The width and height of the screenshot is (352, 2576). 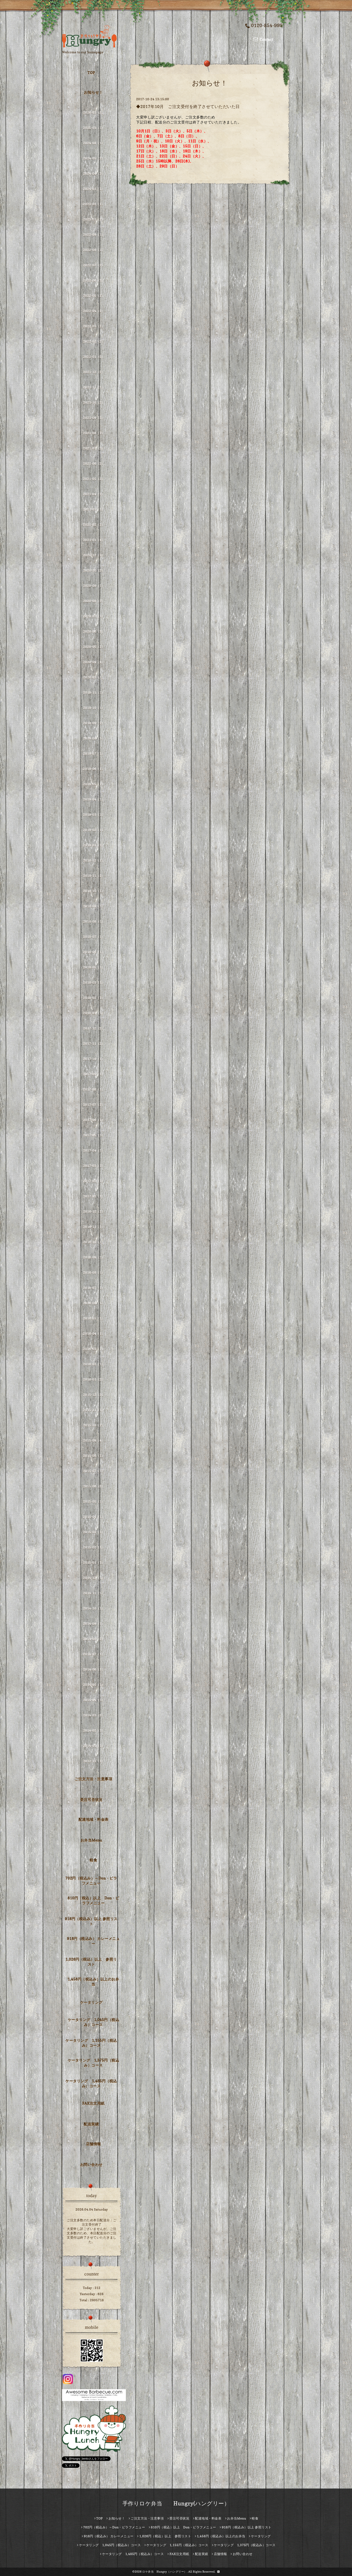 What do you see at coordinates (94, 1730) in the screenshot?
I see `2014-02（1）` at bounding box center [94, 1730].